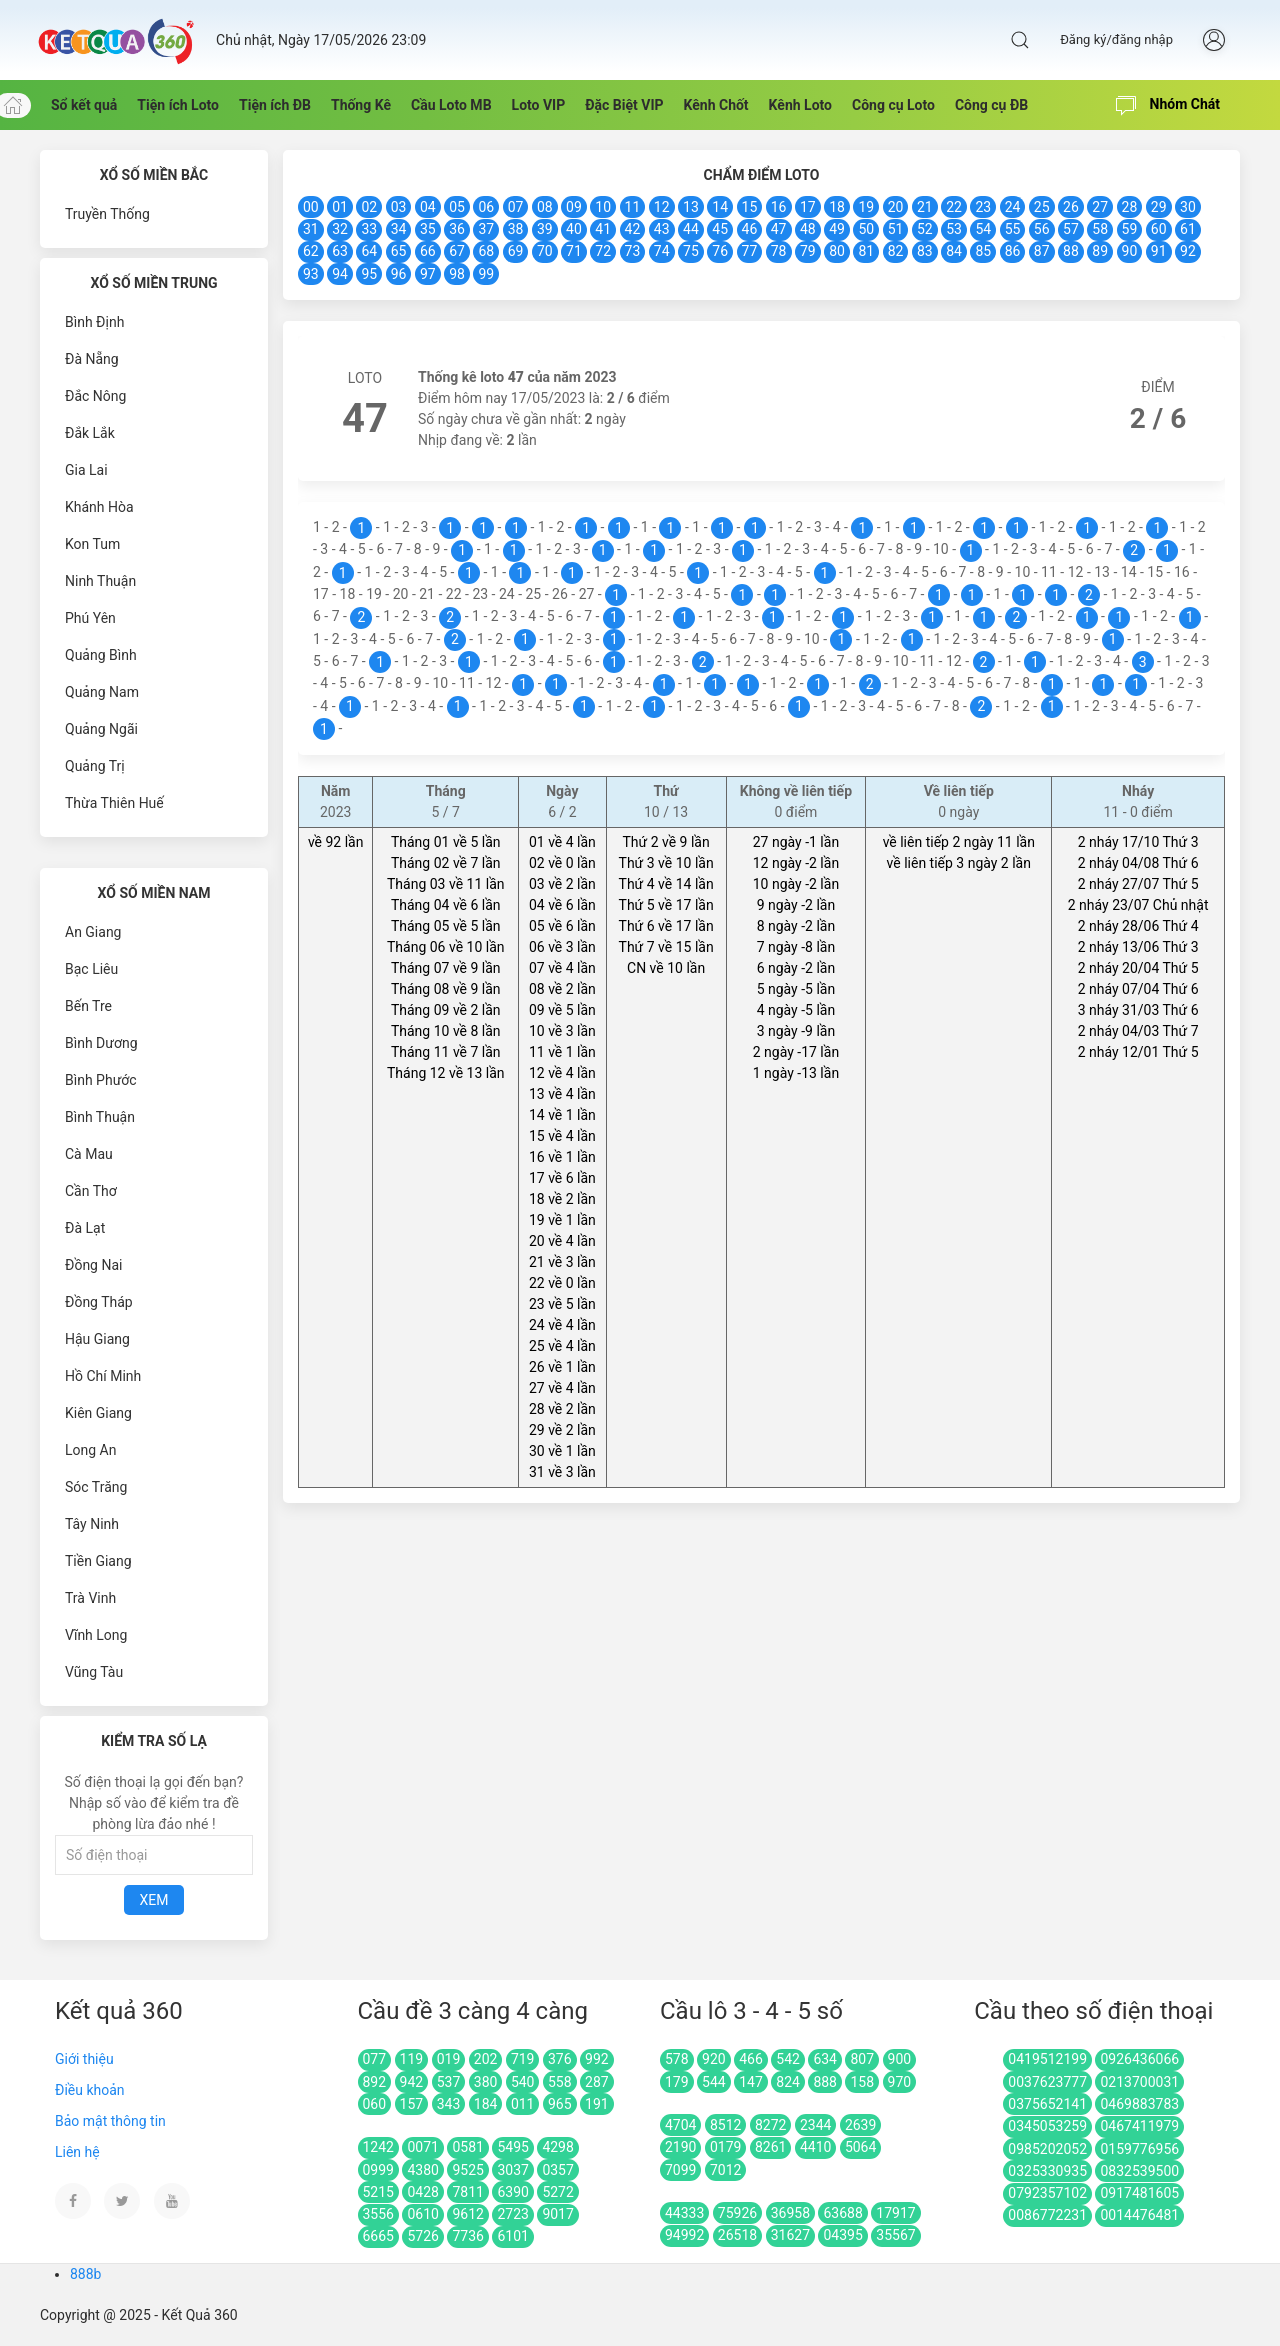 This screenshot has height=2346, width=1280. I want to click on Xem, so click(154, 1900).